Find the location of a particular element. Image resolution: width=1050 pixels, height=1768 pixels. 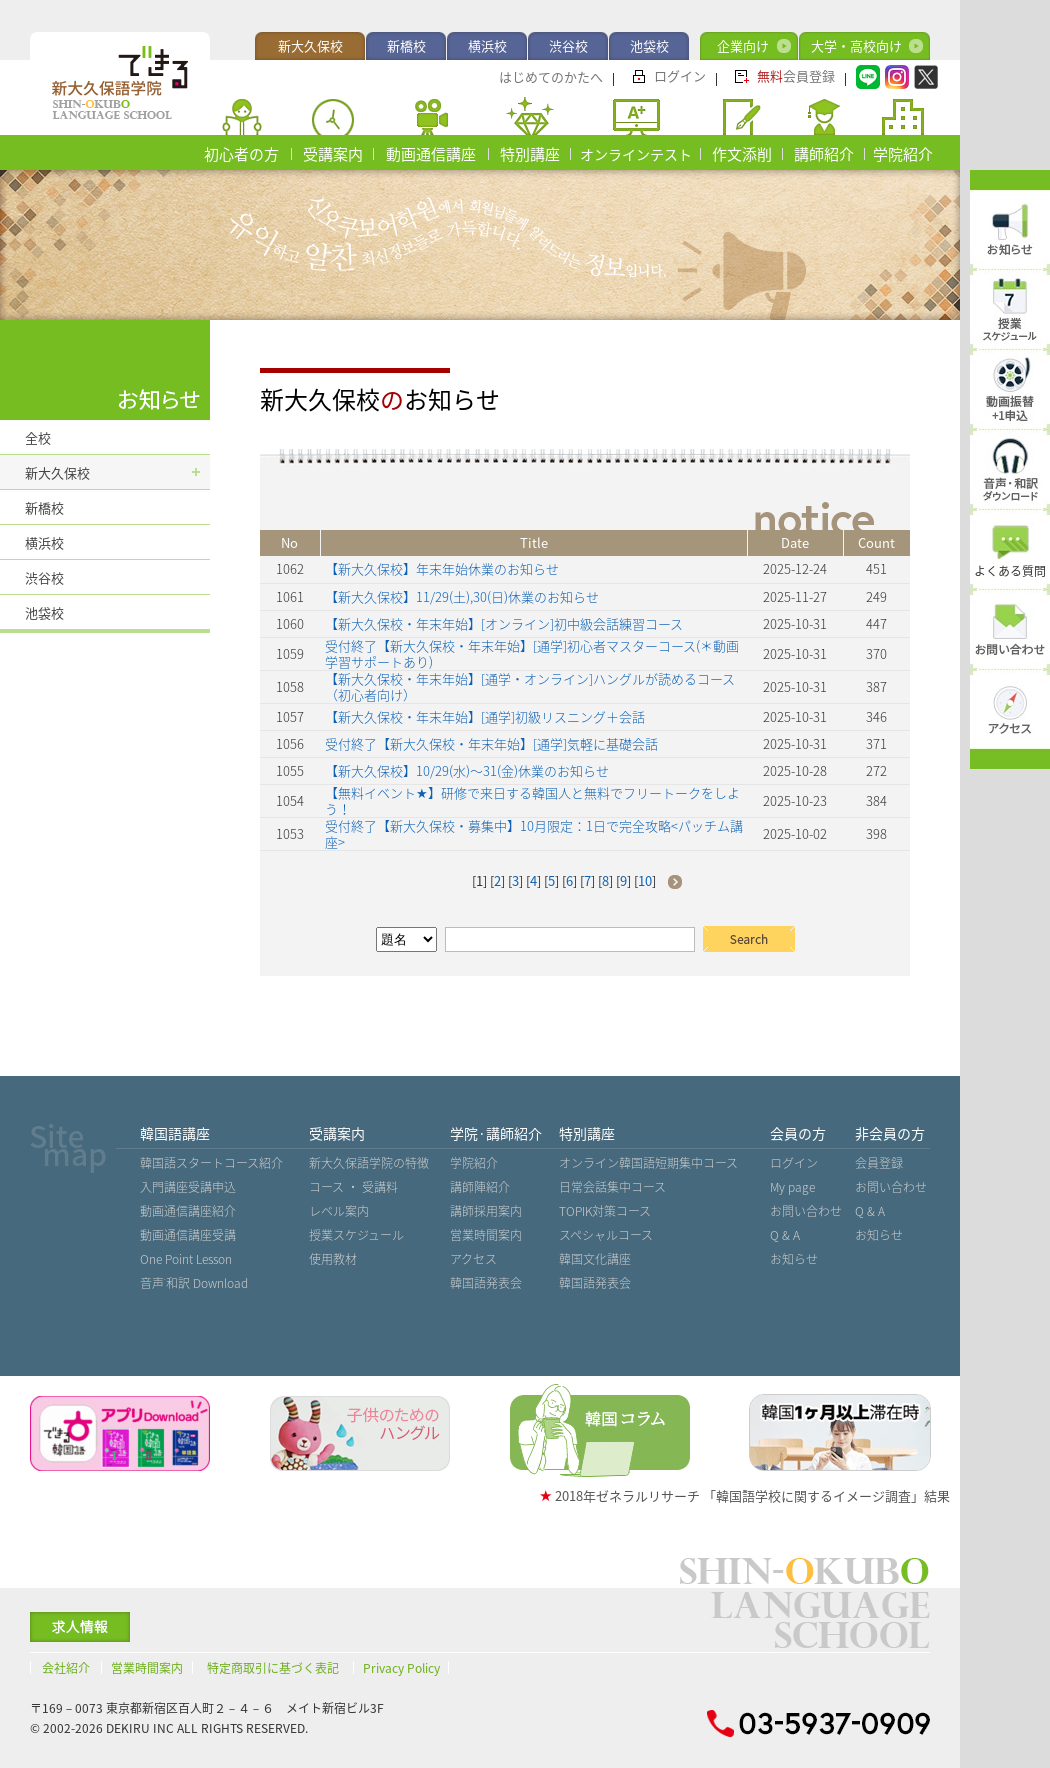

お問い合わせ is located at coordinates (806, 1211).